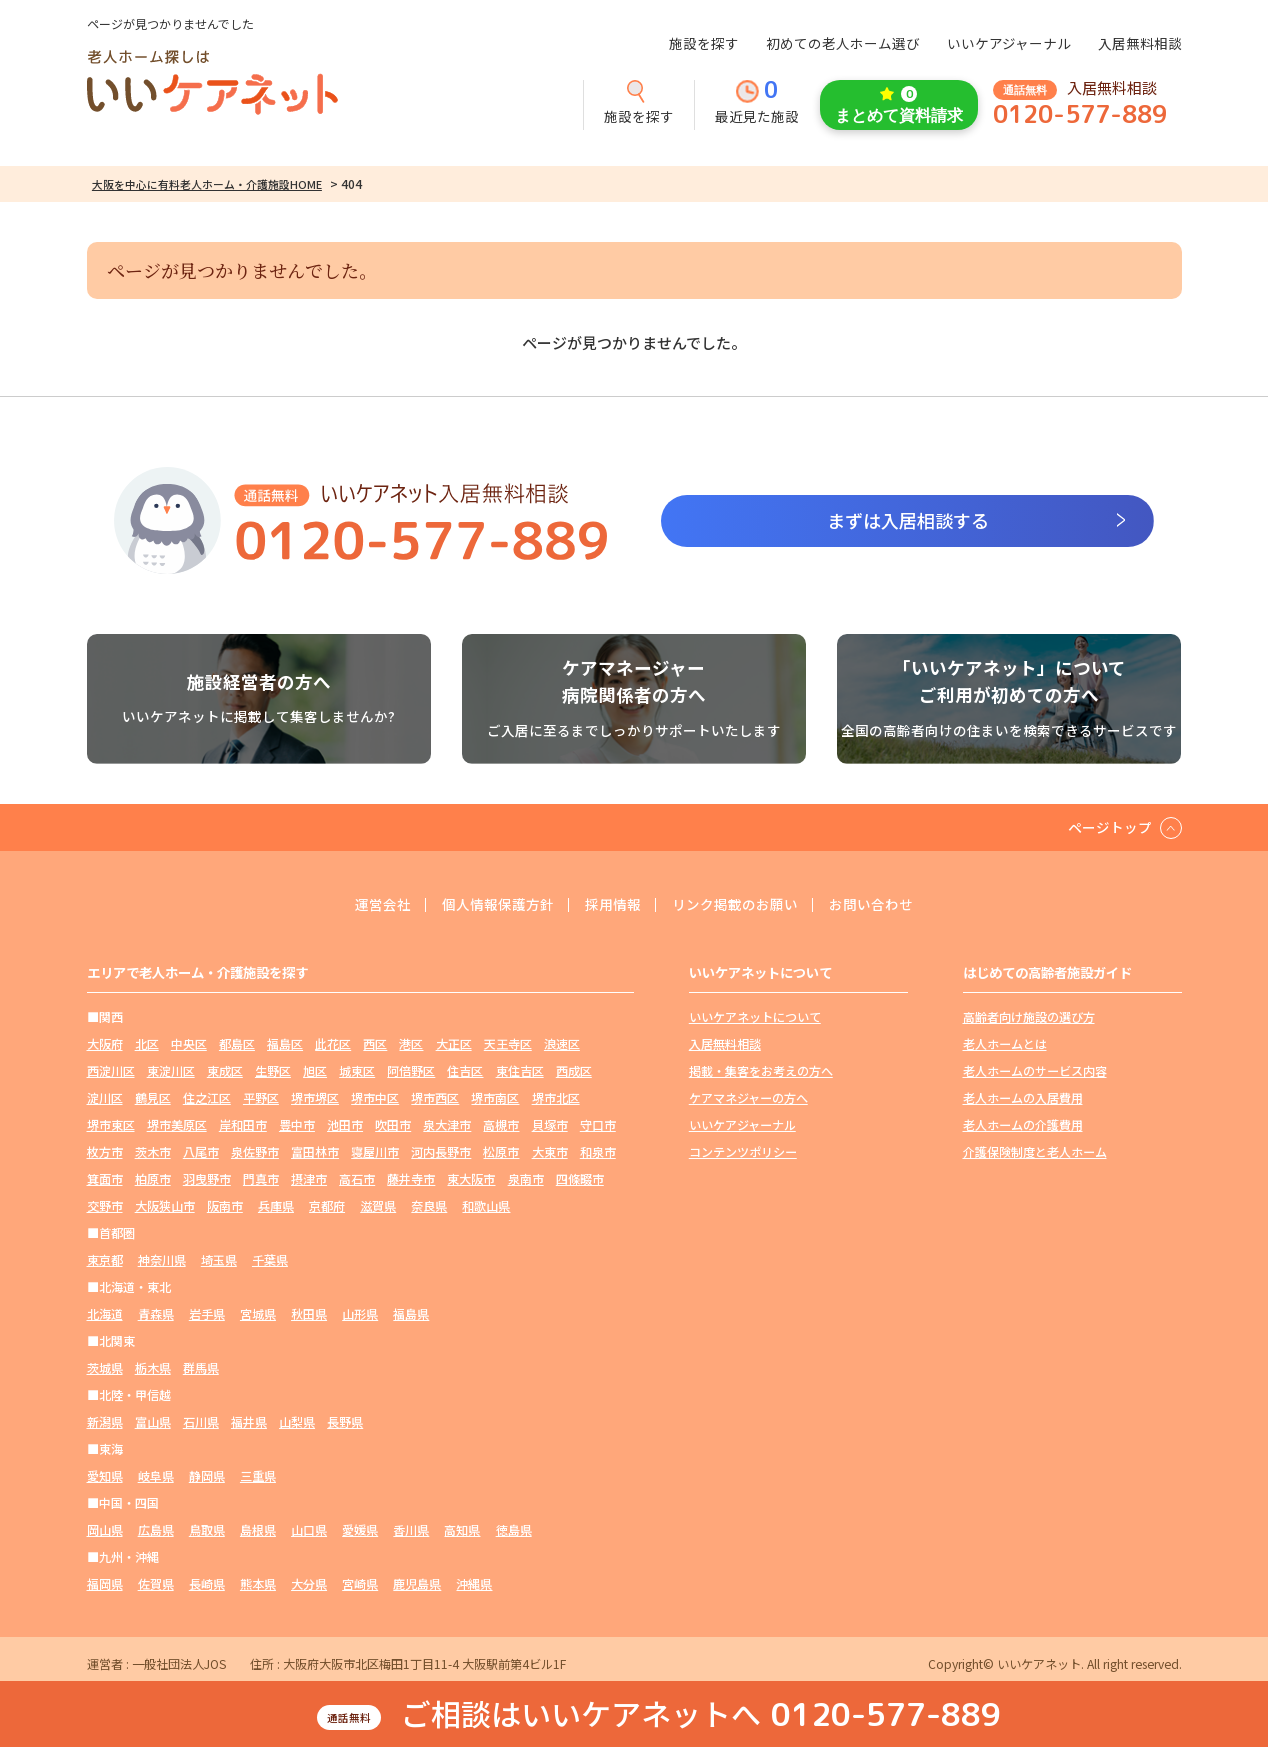 The width and height of the screenshot is (1268, 1747). Describe the element at coordinates (225, 1070) in the screenshot. I see `東成区` at that location.